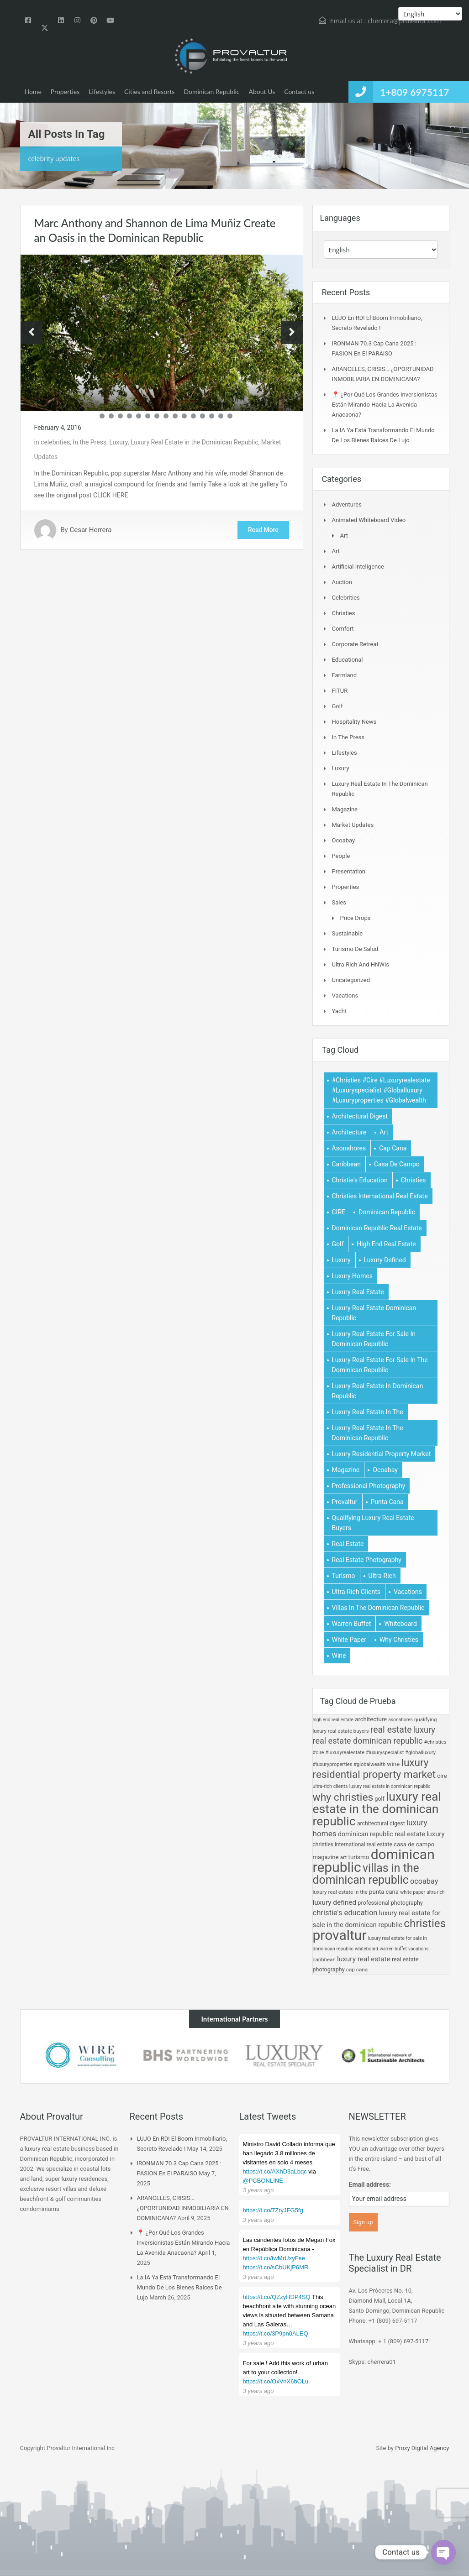 The image size is (469, 2576). Describe the element at coordinates (390, 1786) in the screenshot. I see `Luxury Real Estate in Dominican Republic` at that location.